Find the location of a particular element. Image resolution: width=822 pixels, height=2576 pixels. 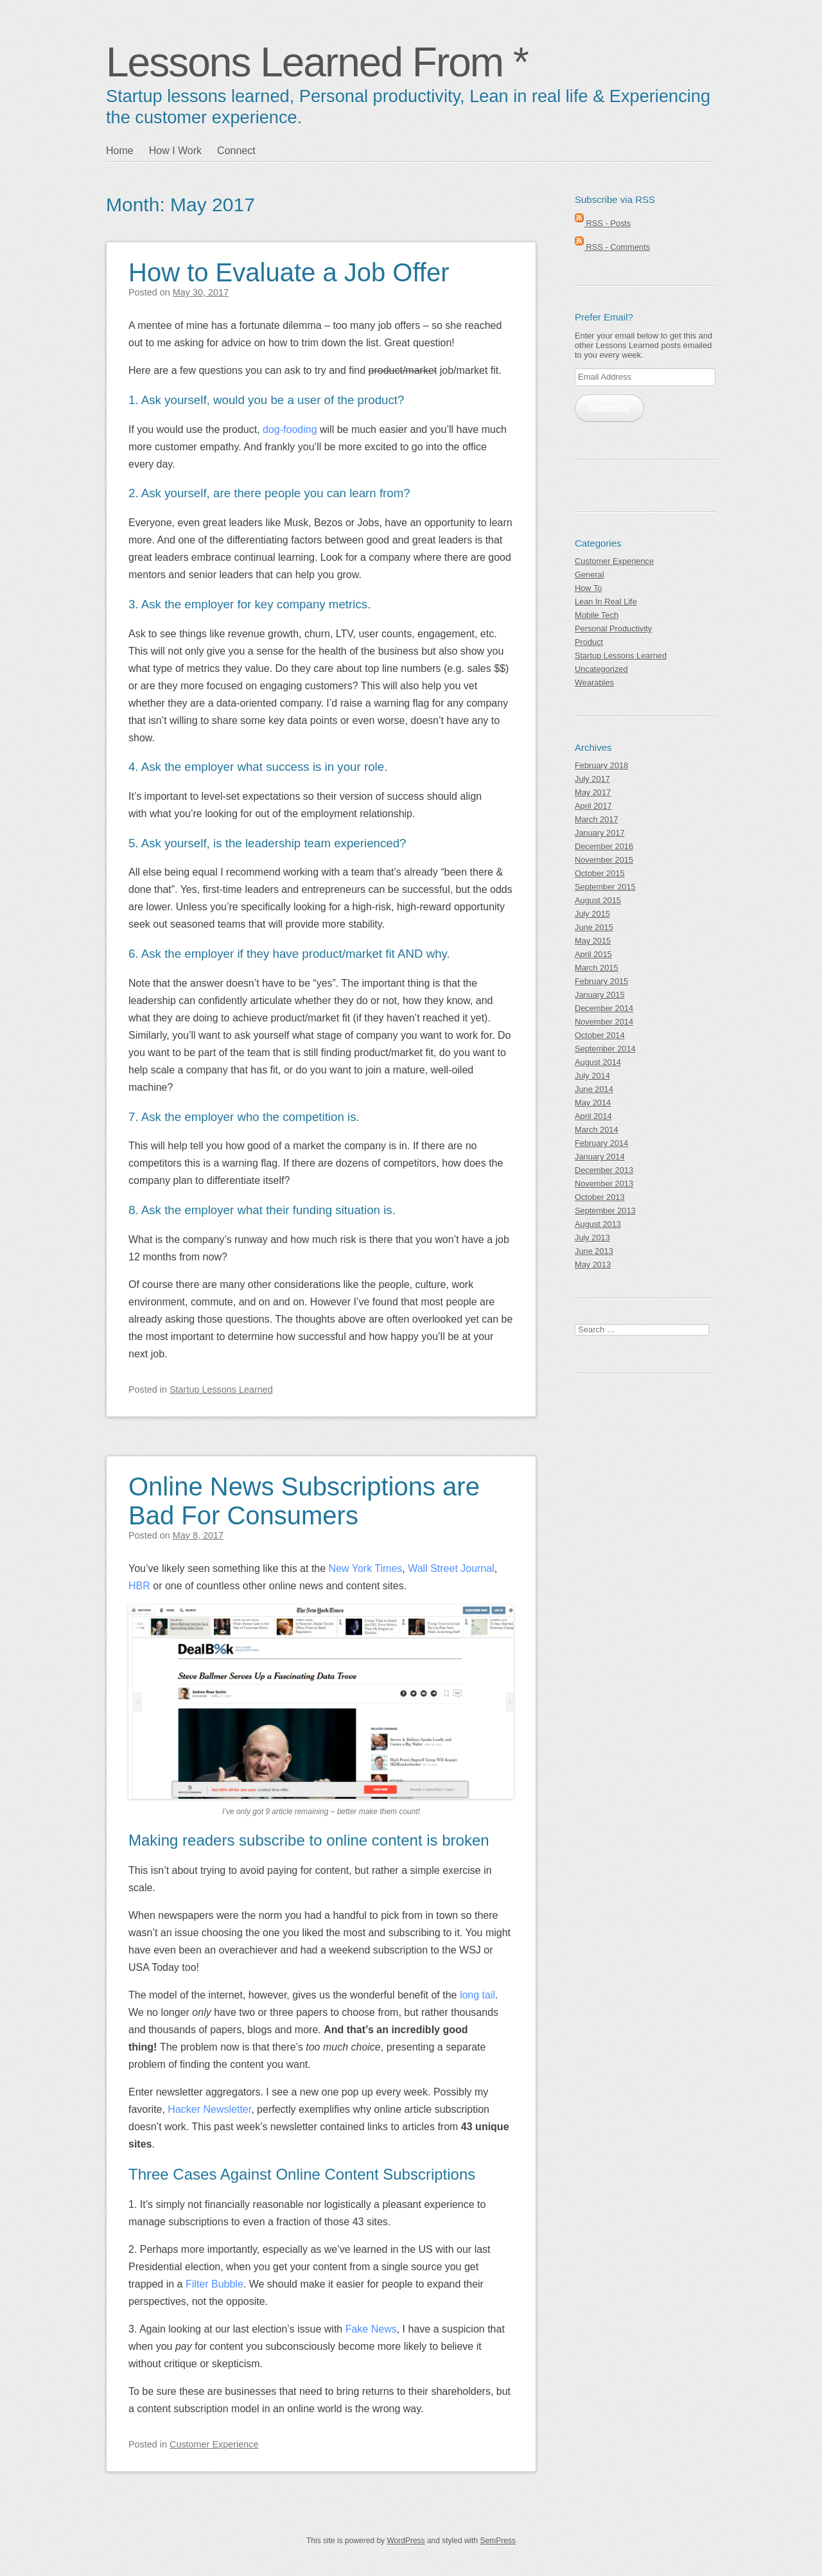

Wearables is located at coordinates (594, 682).